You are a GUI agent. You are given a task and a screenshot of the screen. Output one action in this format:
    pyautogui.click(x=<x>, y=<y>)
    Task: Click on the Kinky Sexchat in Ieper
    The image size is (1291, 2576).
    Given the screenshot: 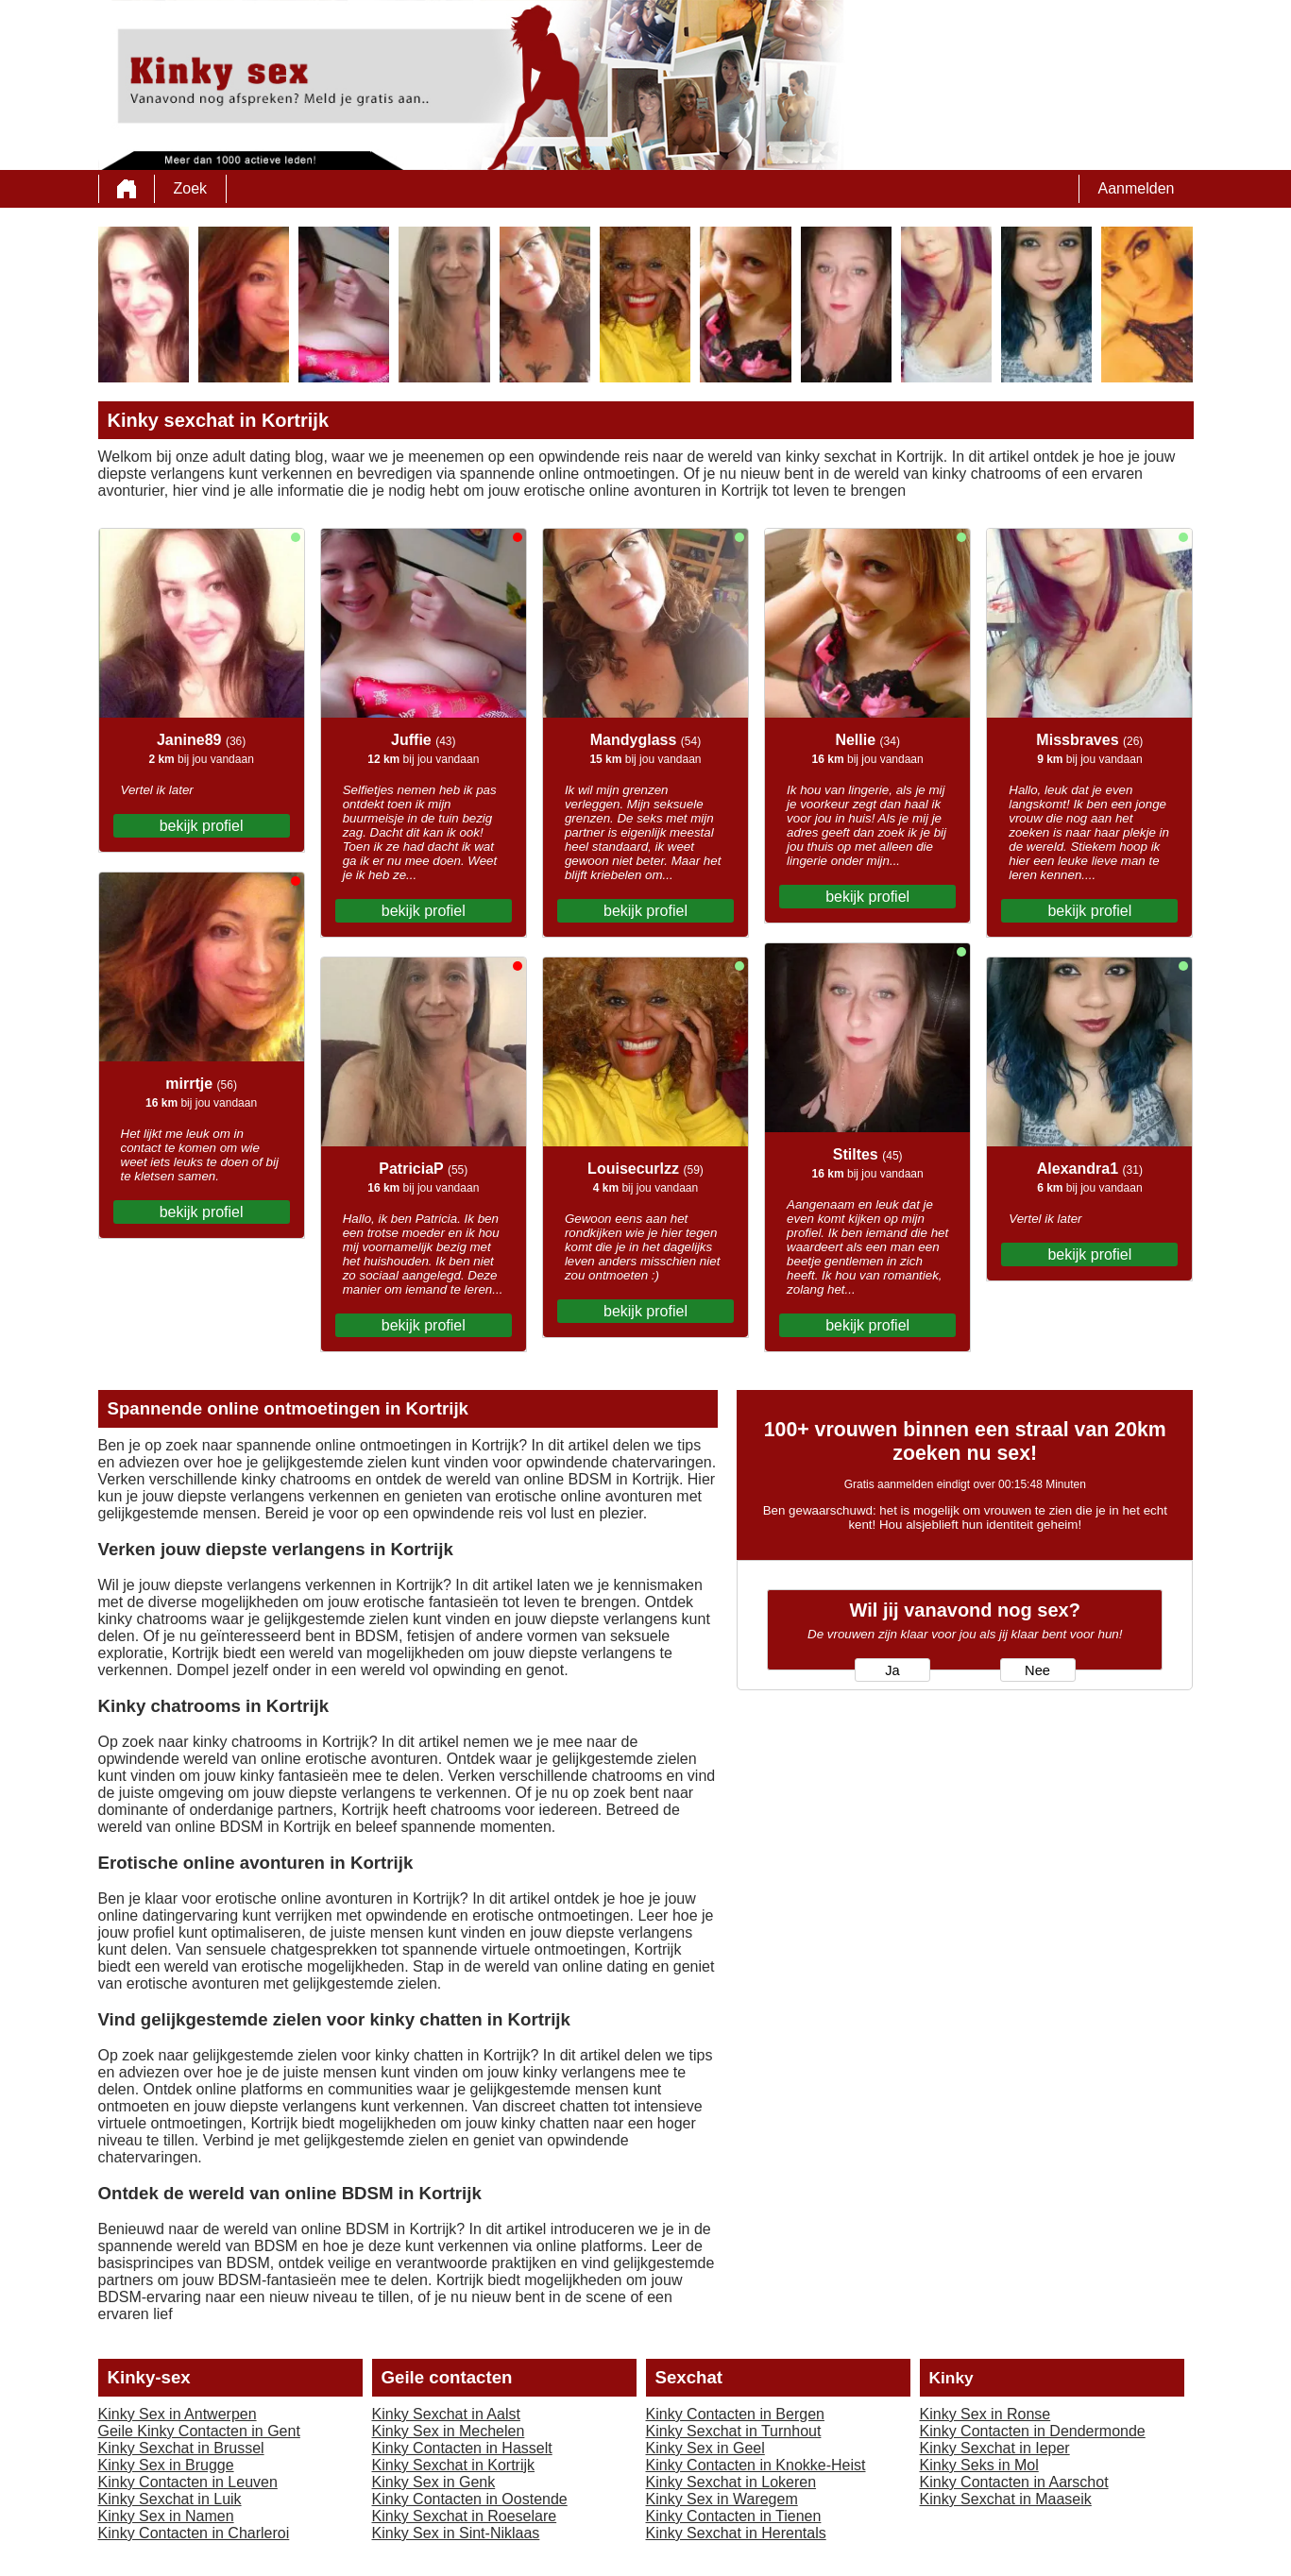 What is the action you would take?
    pyautogui.click(x=995, y=2448)
    